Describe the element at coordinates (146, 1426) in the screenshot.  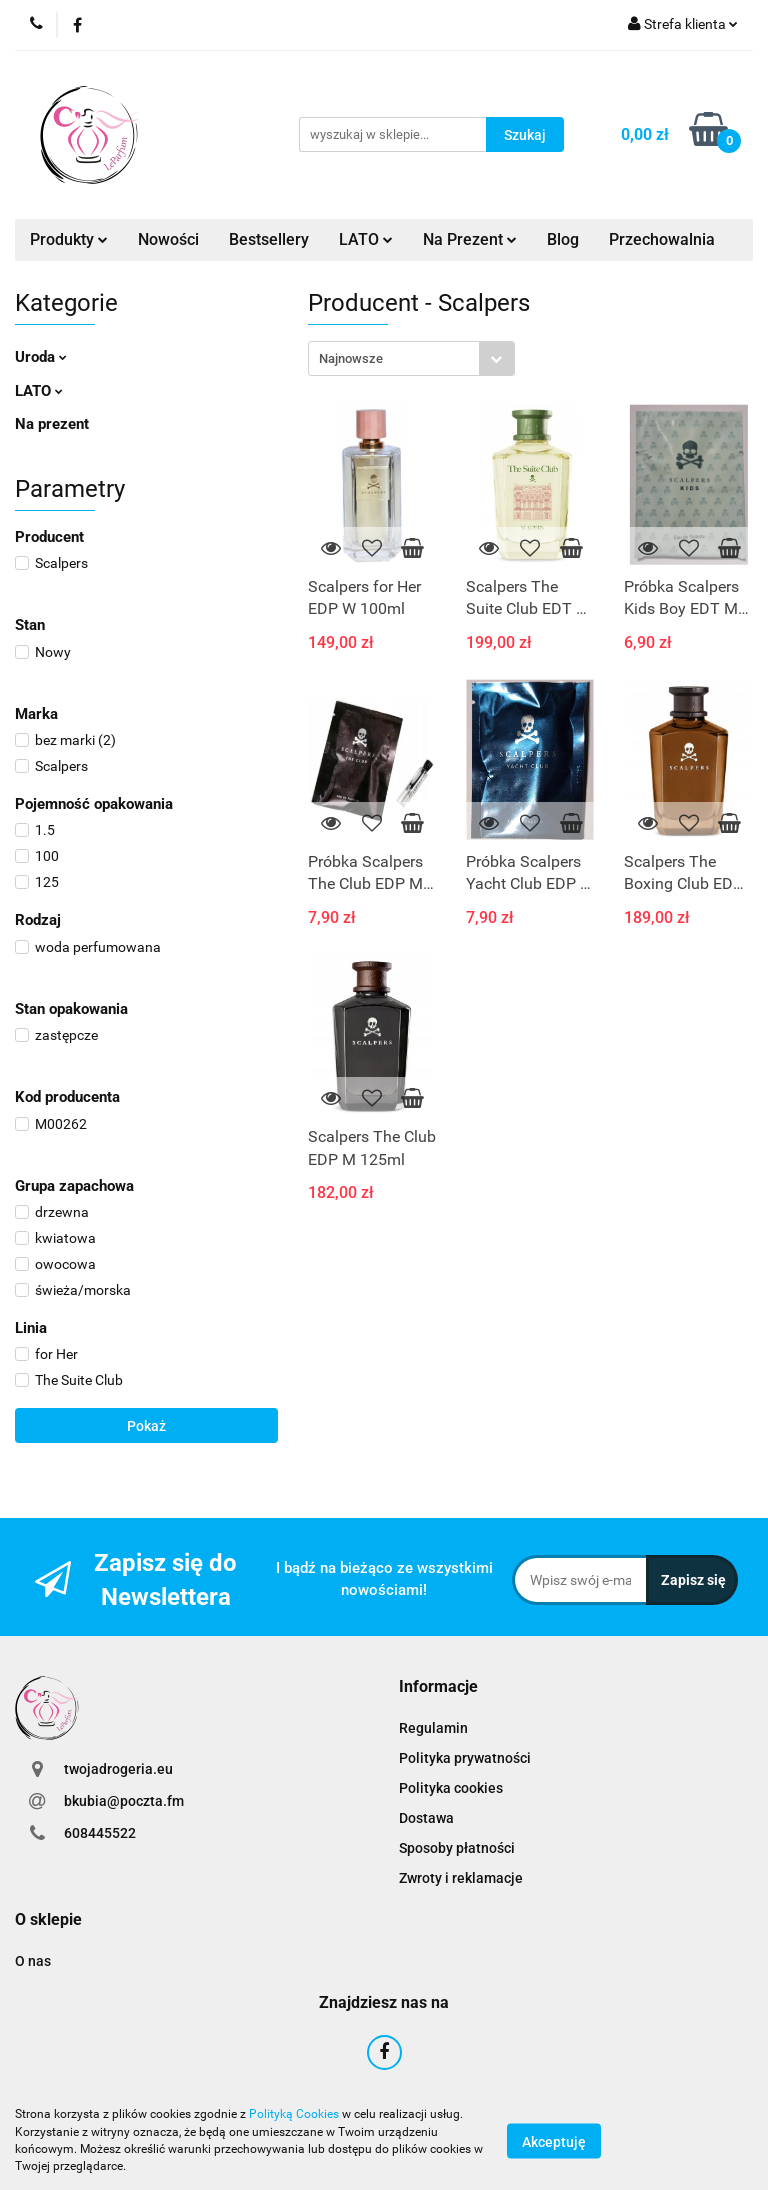
I see `Pokaż` at that location.